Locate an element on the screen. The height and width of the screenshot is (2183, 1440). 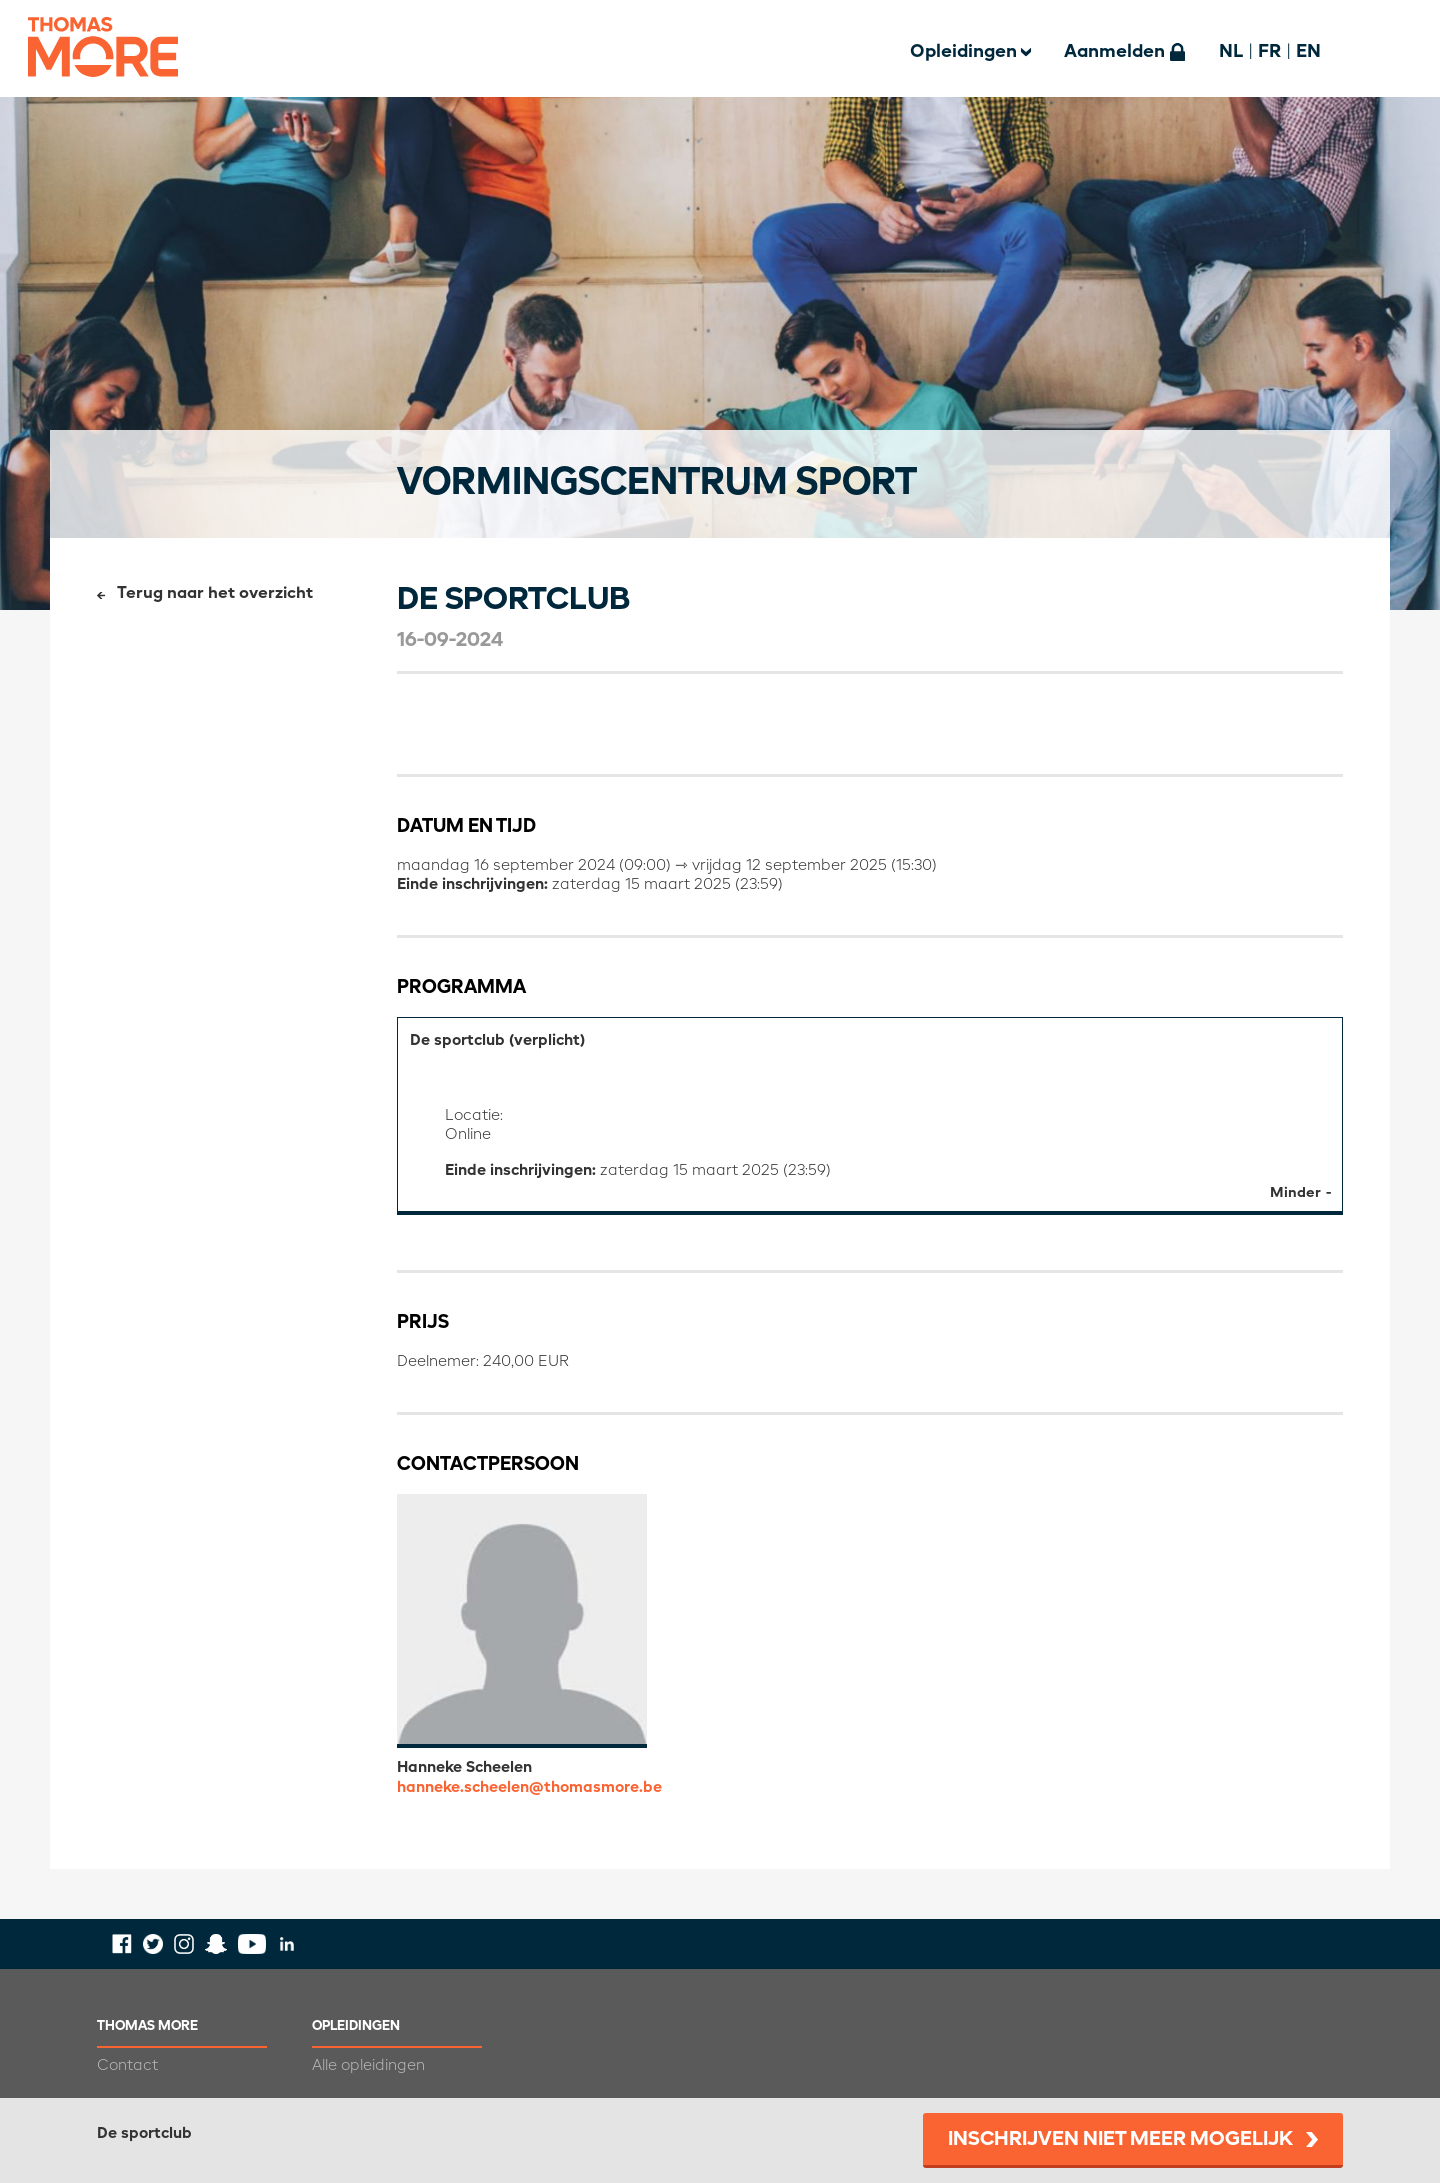
hanneke.scheelen@thomasmore.be is located at coordinates (529, 1787).